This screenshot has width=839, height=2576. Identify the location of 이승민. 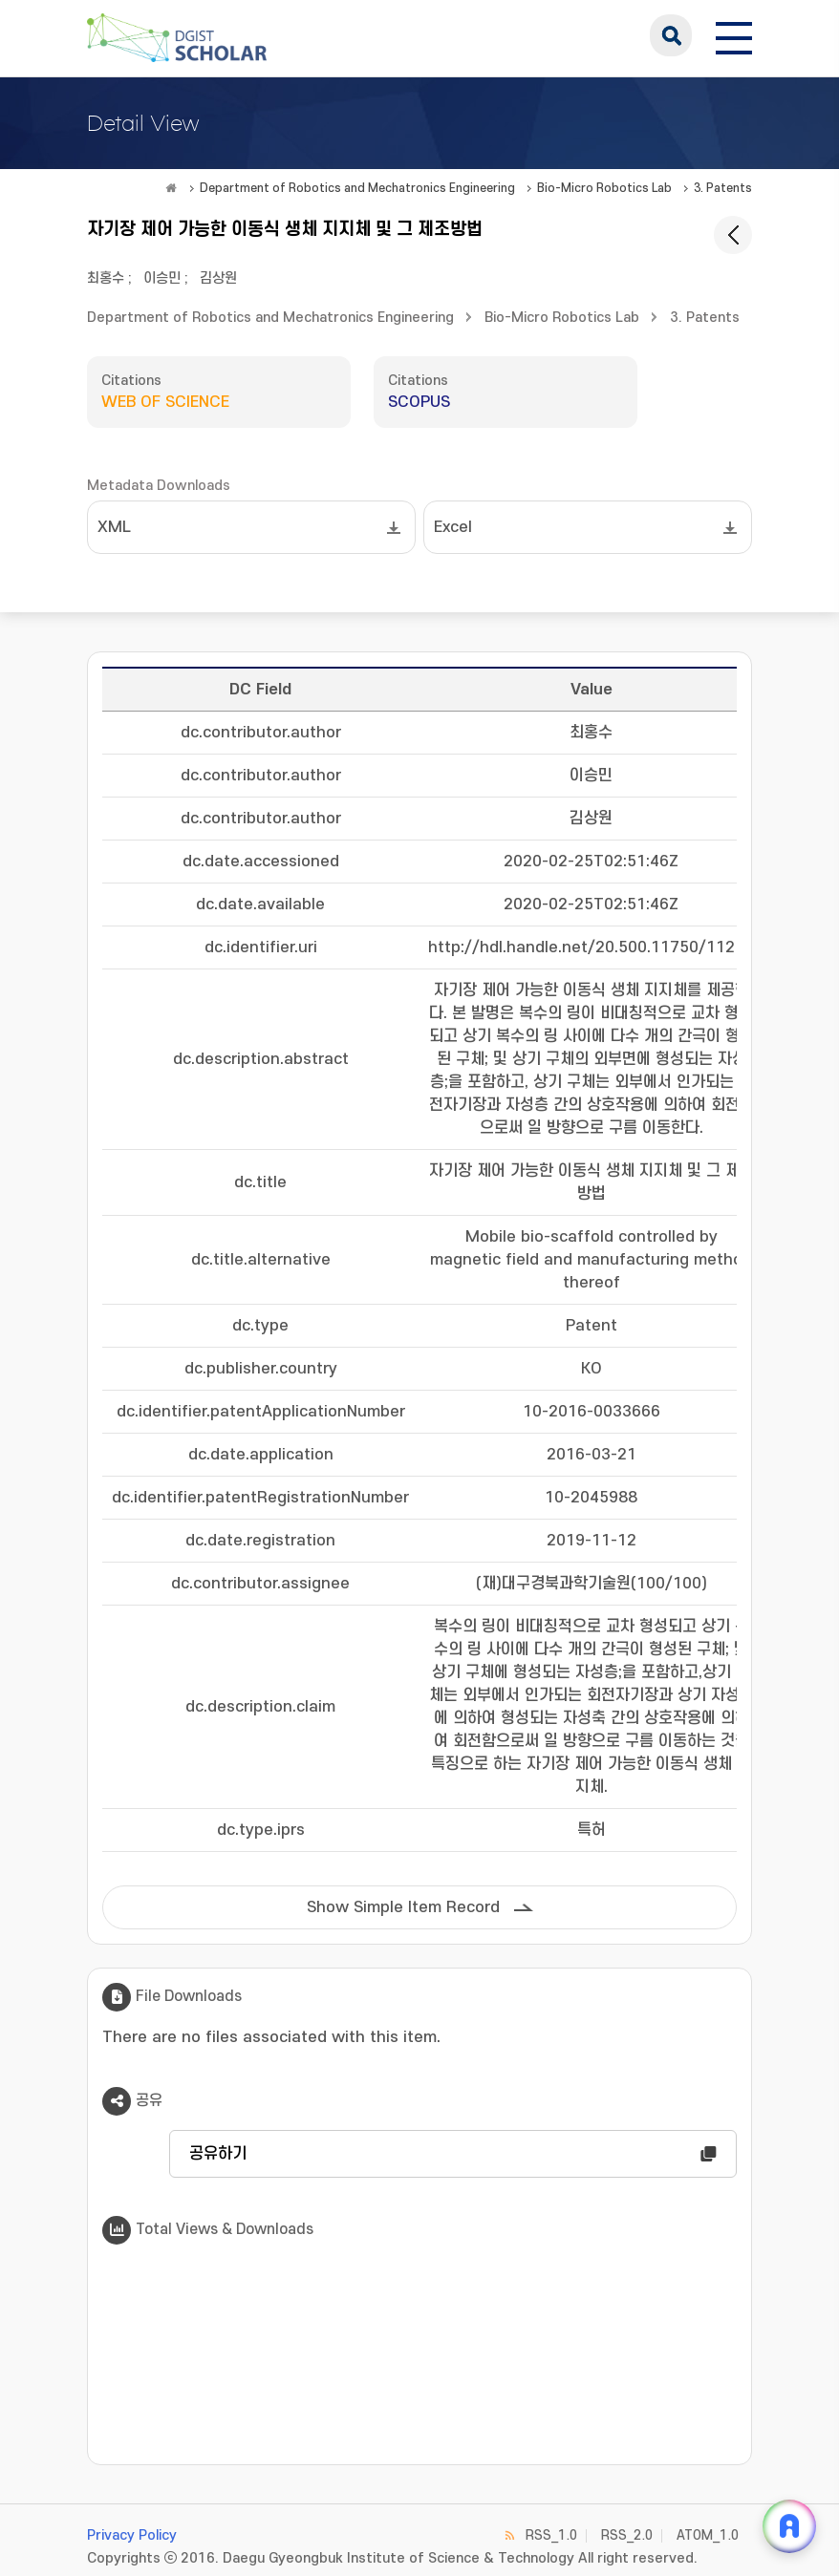
(162, 278).